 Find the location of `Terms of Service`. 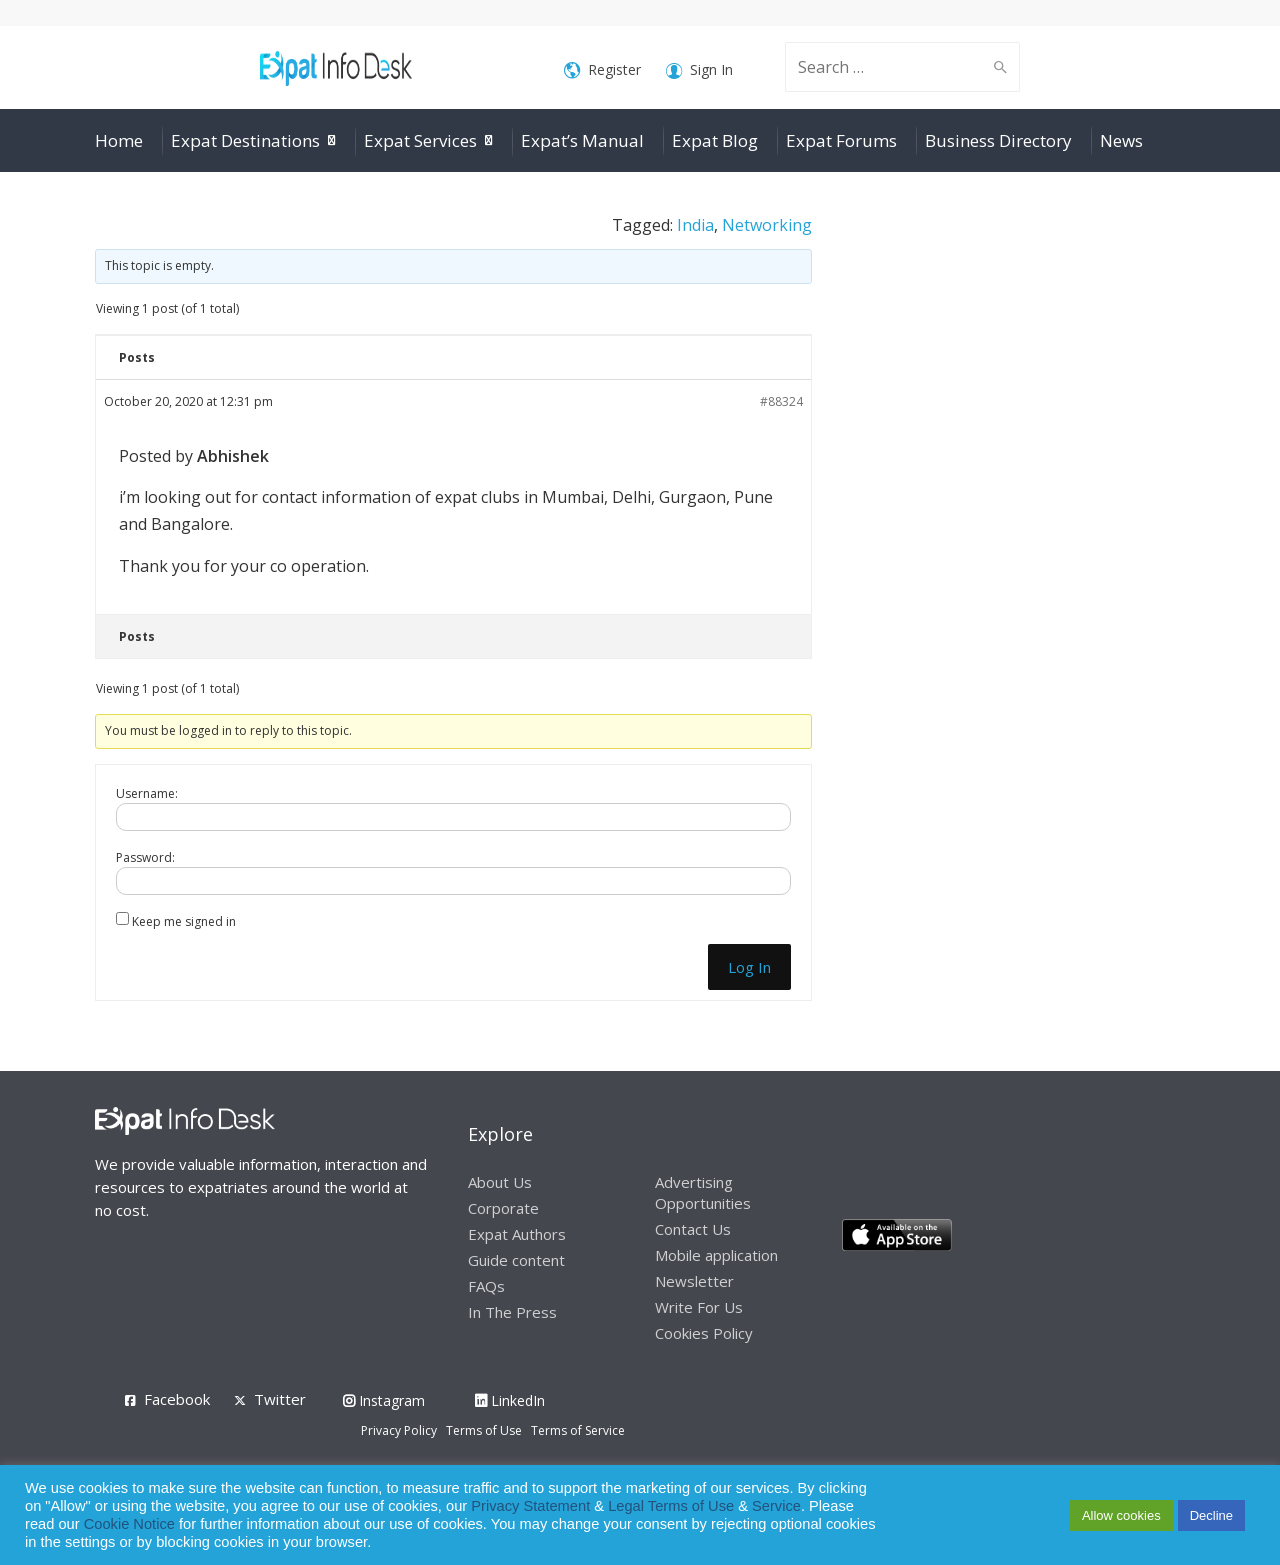

Terms of Service is located at coordinates (578, 1430).